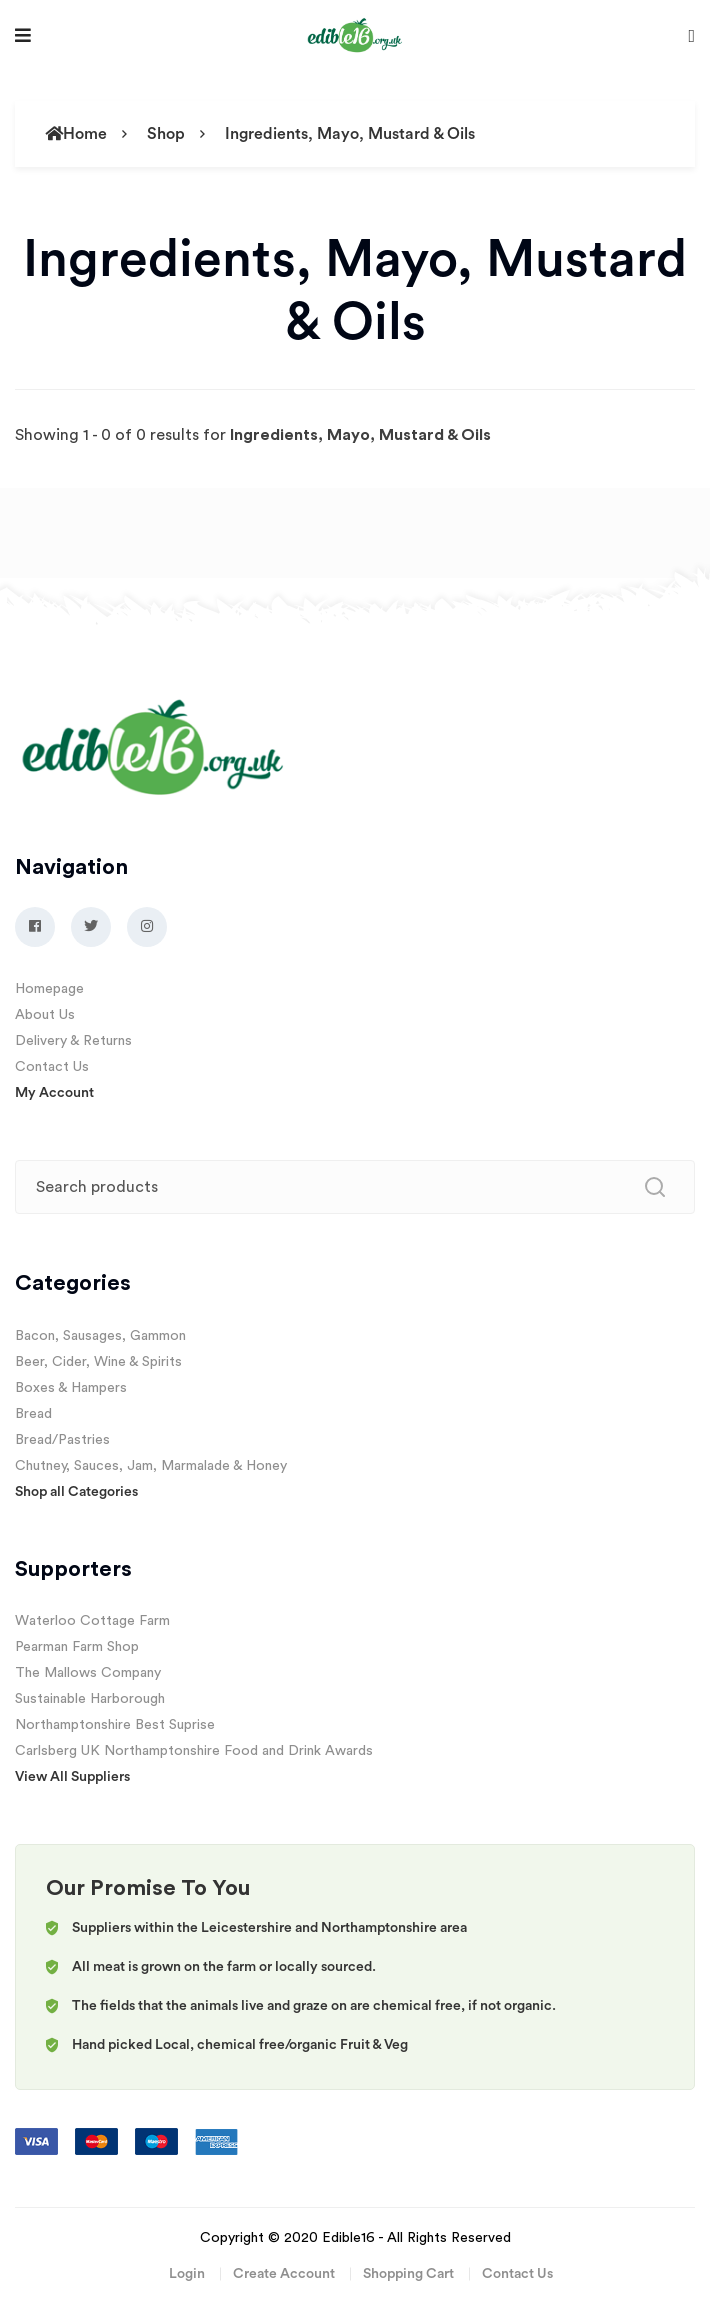 This screenshot has width=710, height=2306. I want to click on Carlsberg UK Northamptonshire Food and Drink Awards, so click(194, 1751).